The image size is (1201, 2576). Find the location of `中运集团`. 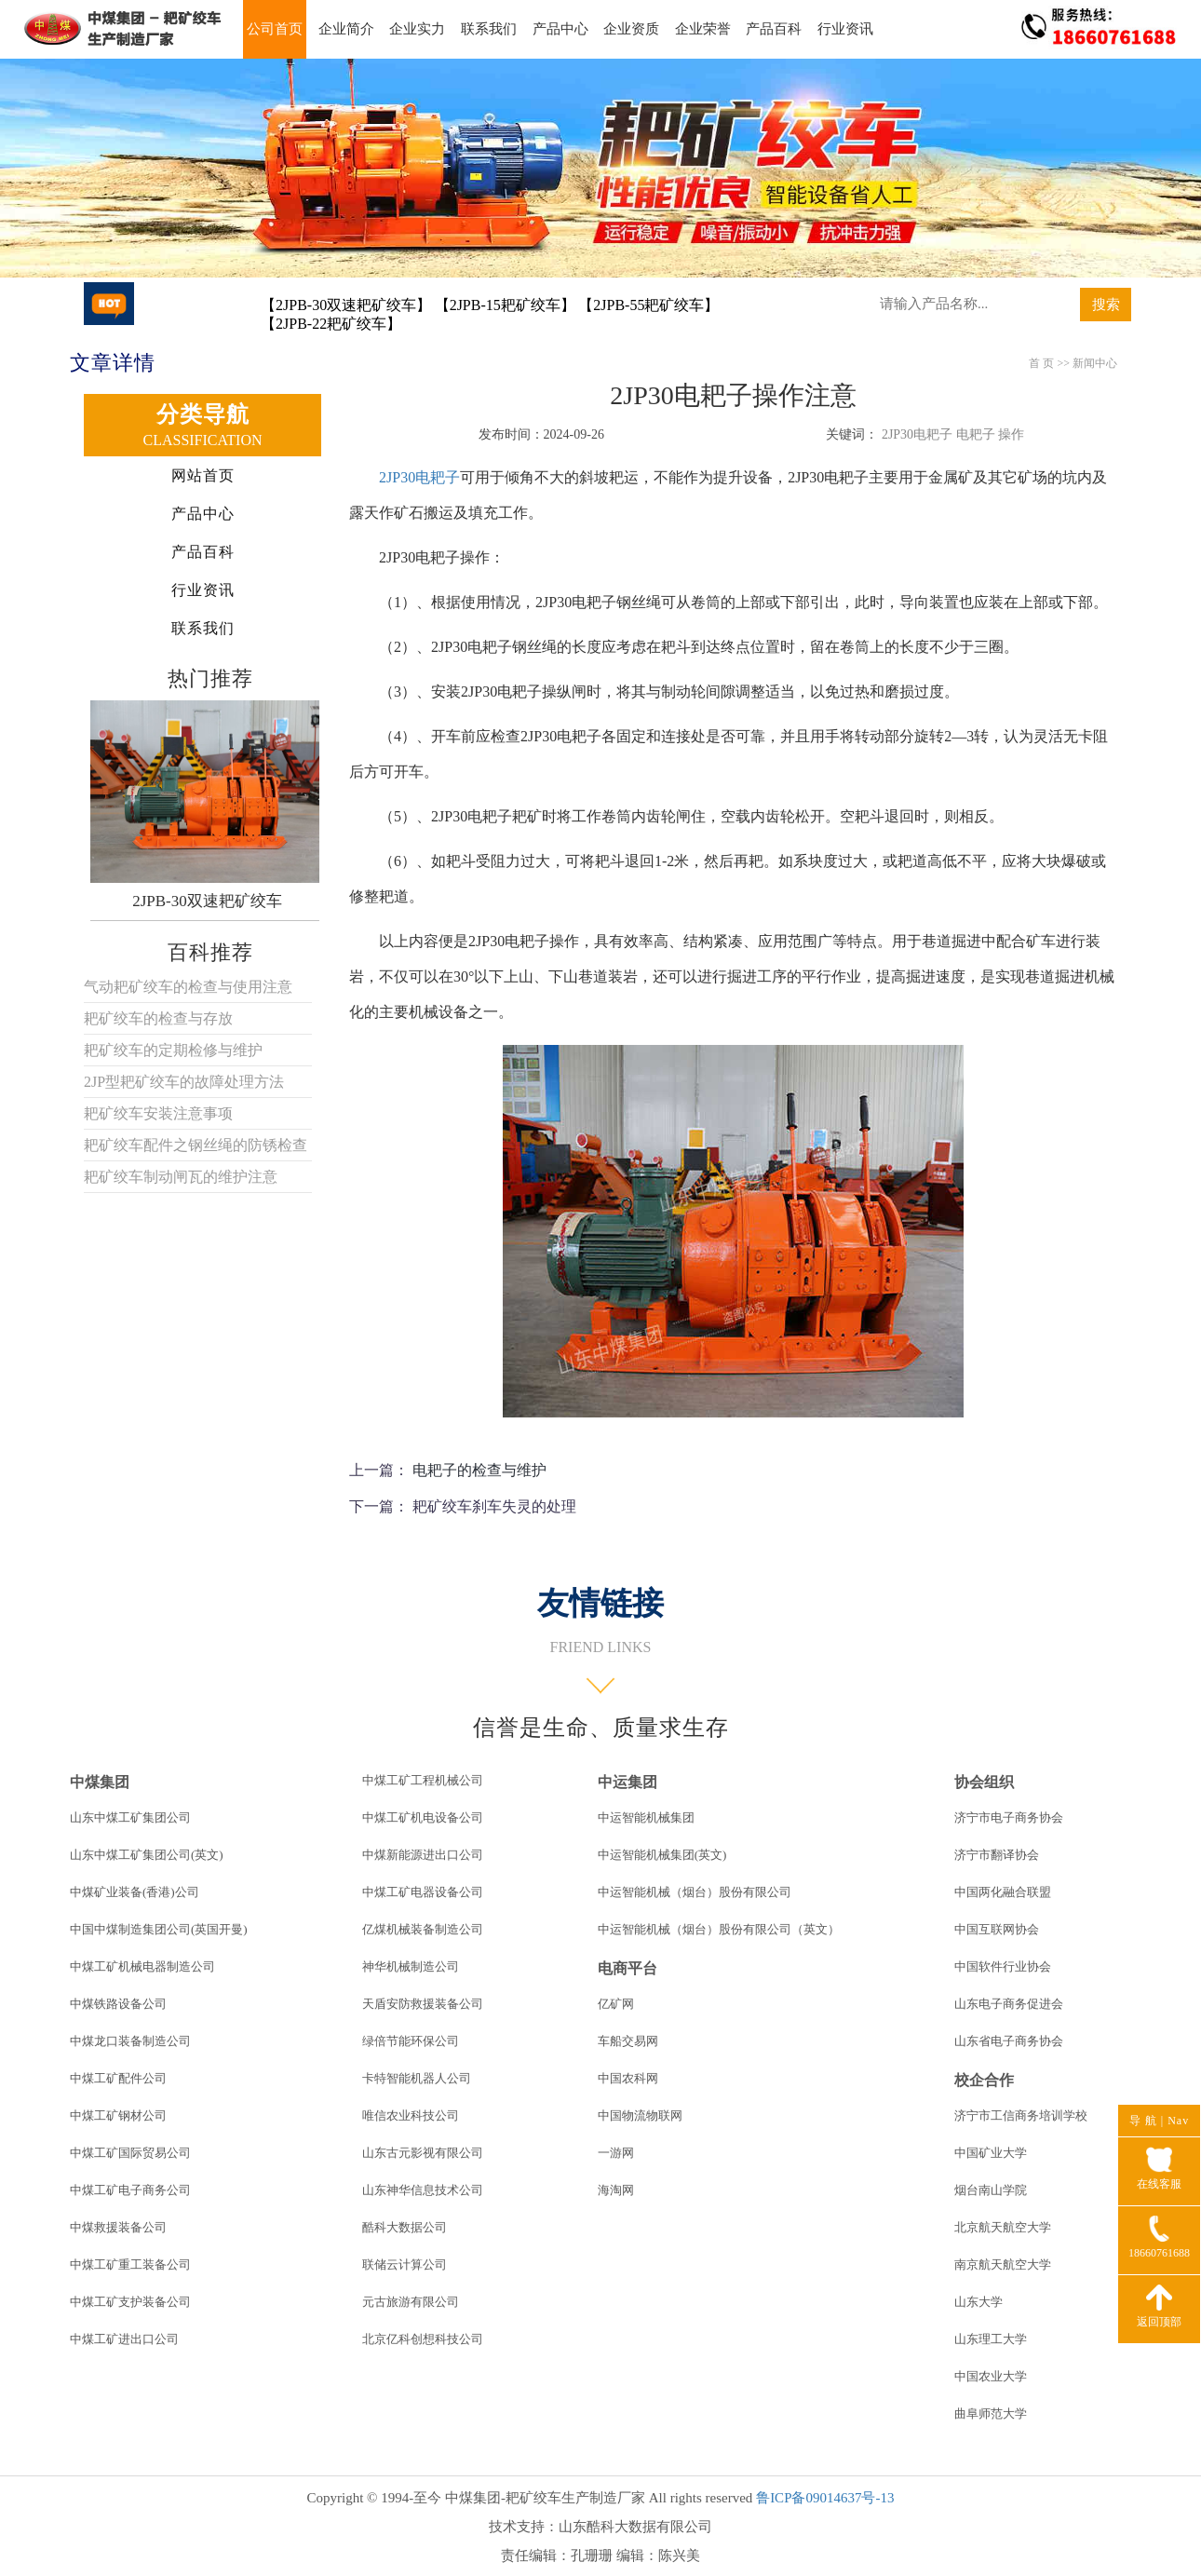

中运集团 is located at coordinates (627, 1782).